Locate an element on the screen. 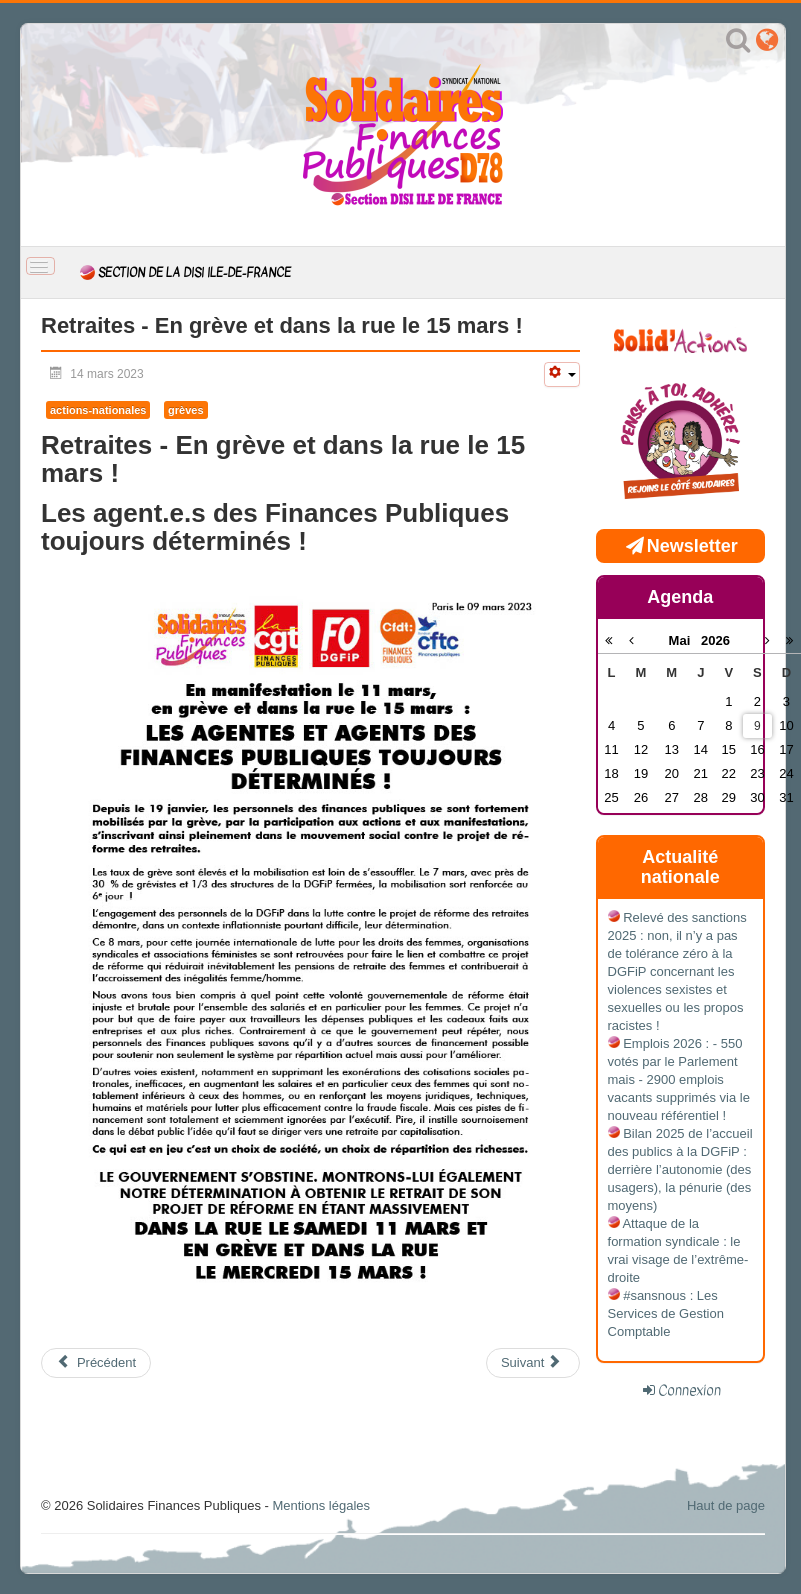  actions-nationales is located at coordinates (98, 410).